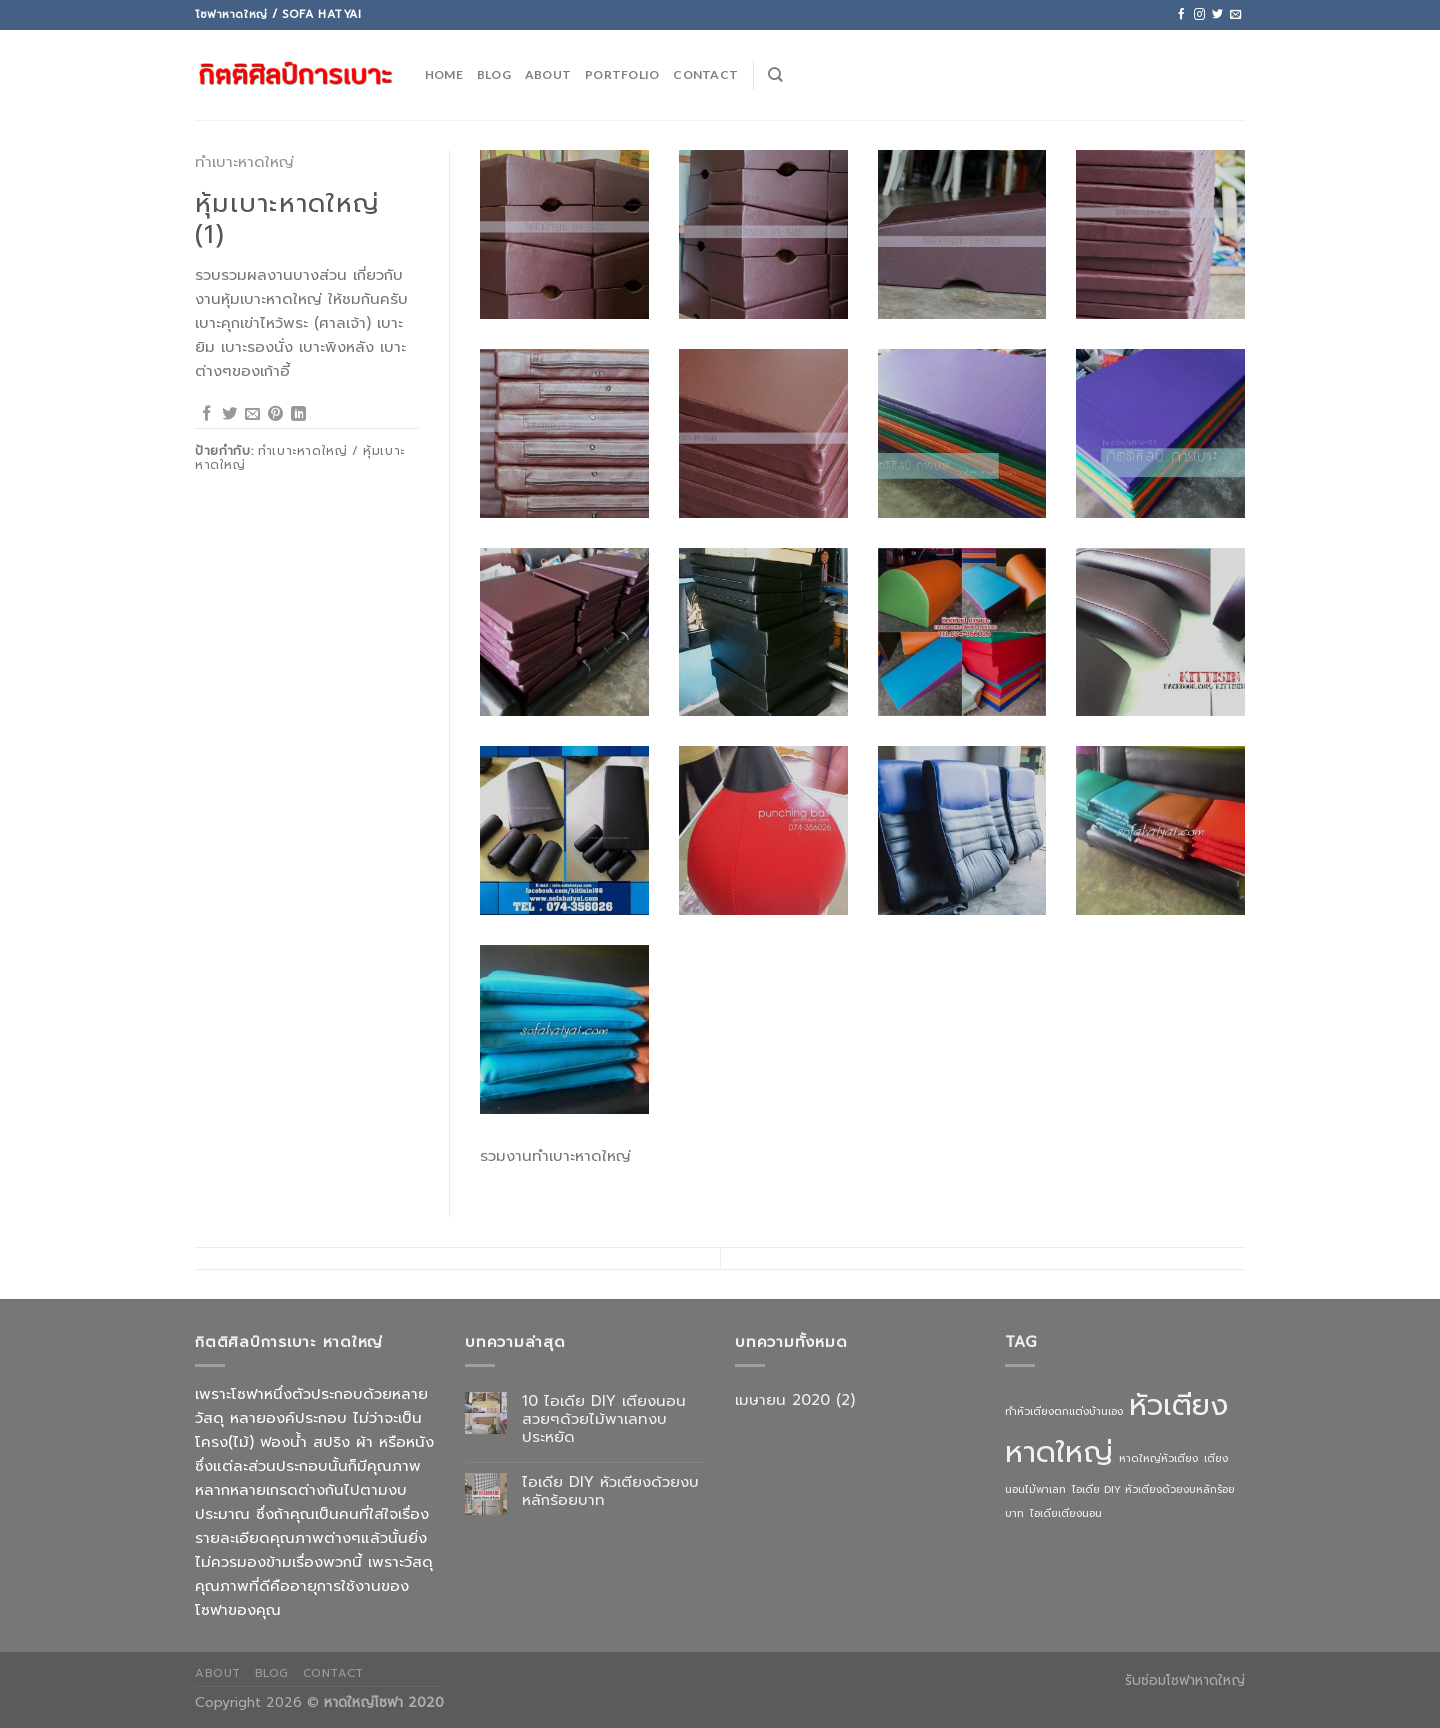  What do you see at coordinates (1158, 1458) in the screenshot?
I see `หาดใหญ่หัวเตียง [หาดใหญ่หัวเตียง (1 รายการ)]` at bounding box center [1158, 1458].